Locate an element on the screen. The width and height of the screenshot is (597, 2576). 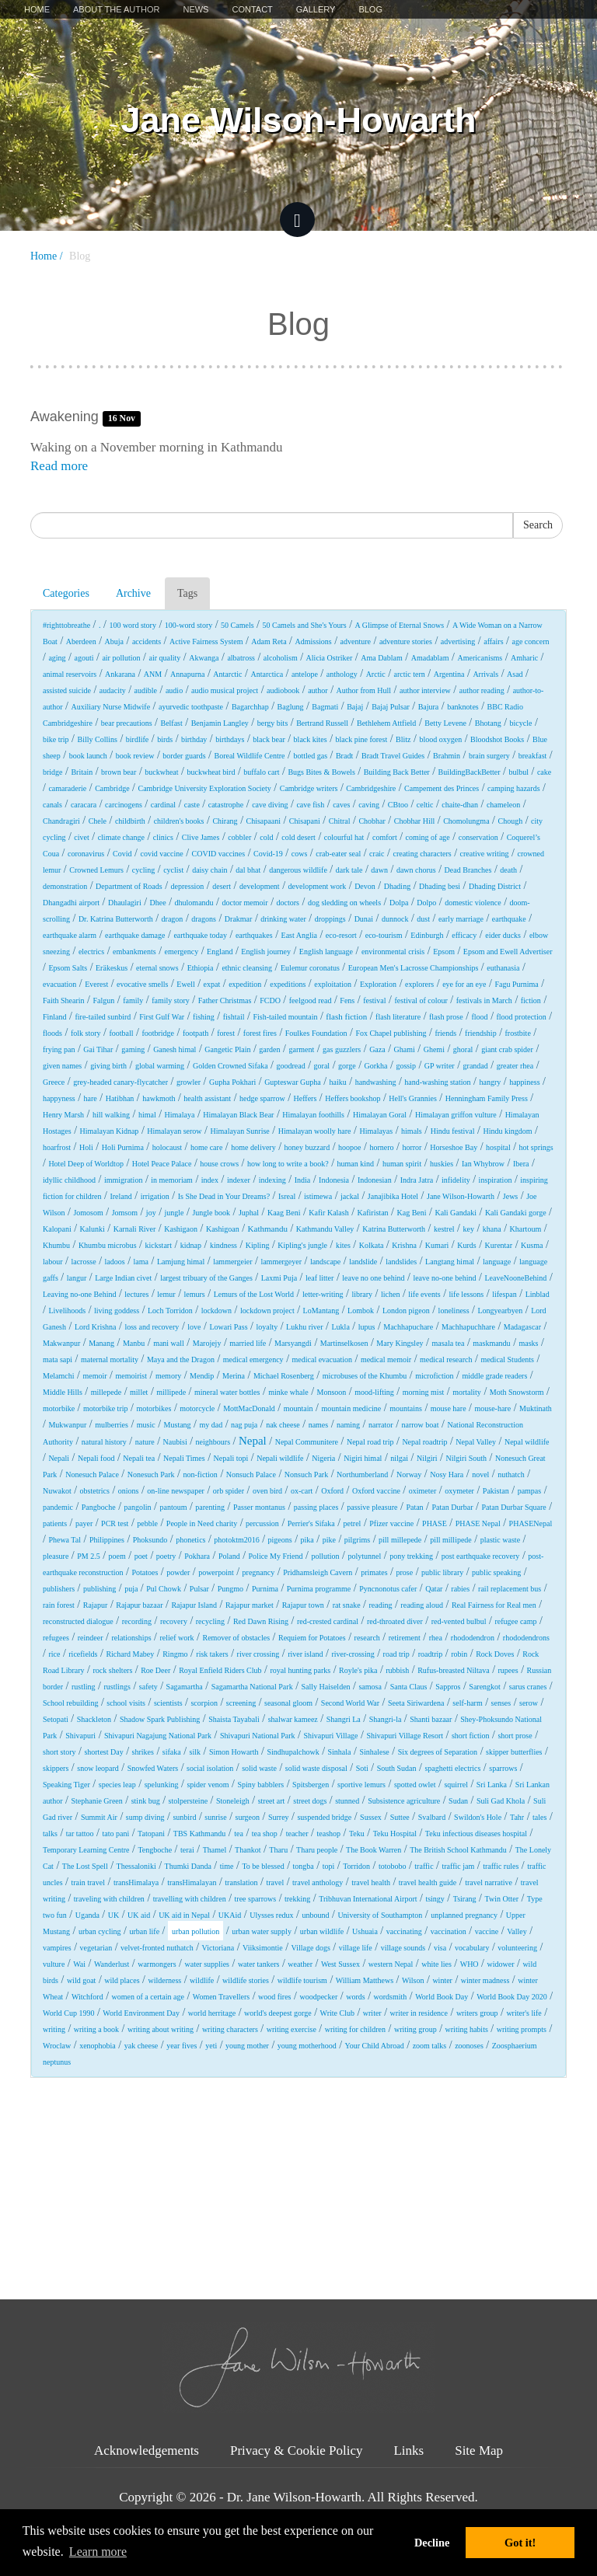
Britain is located at coordinates (82, 772).